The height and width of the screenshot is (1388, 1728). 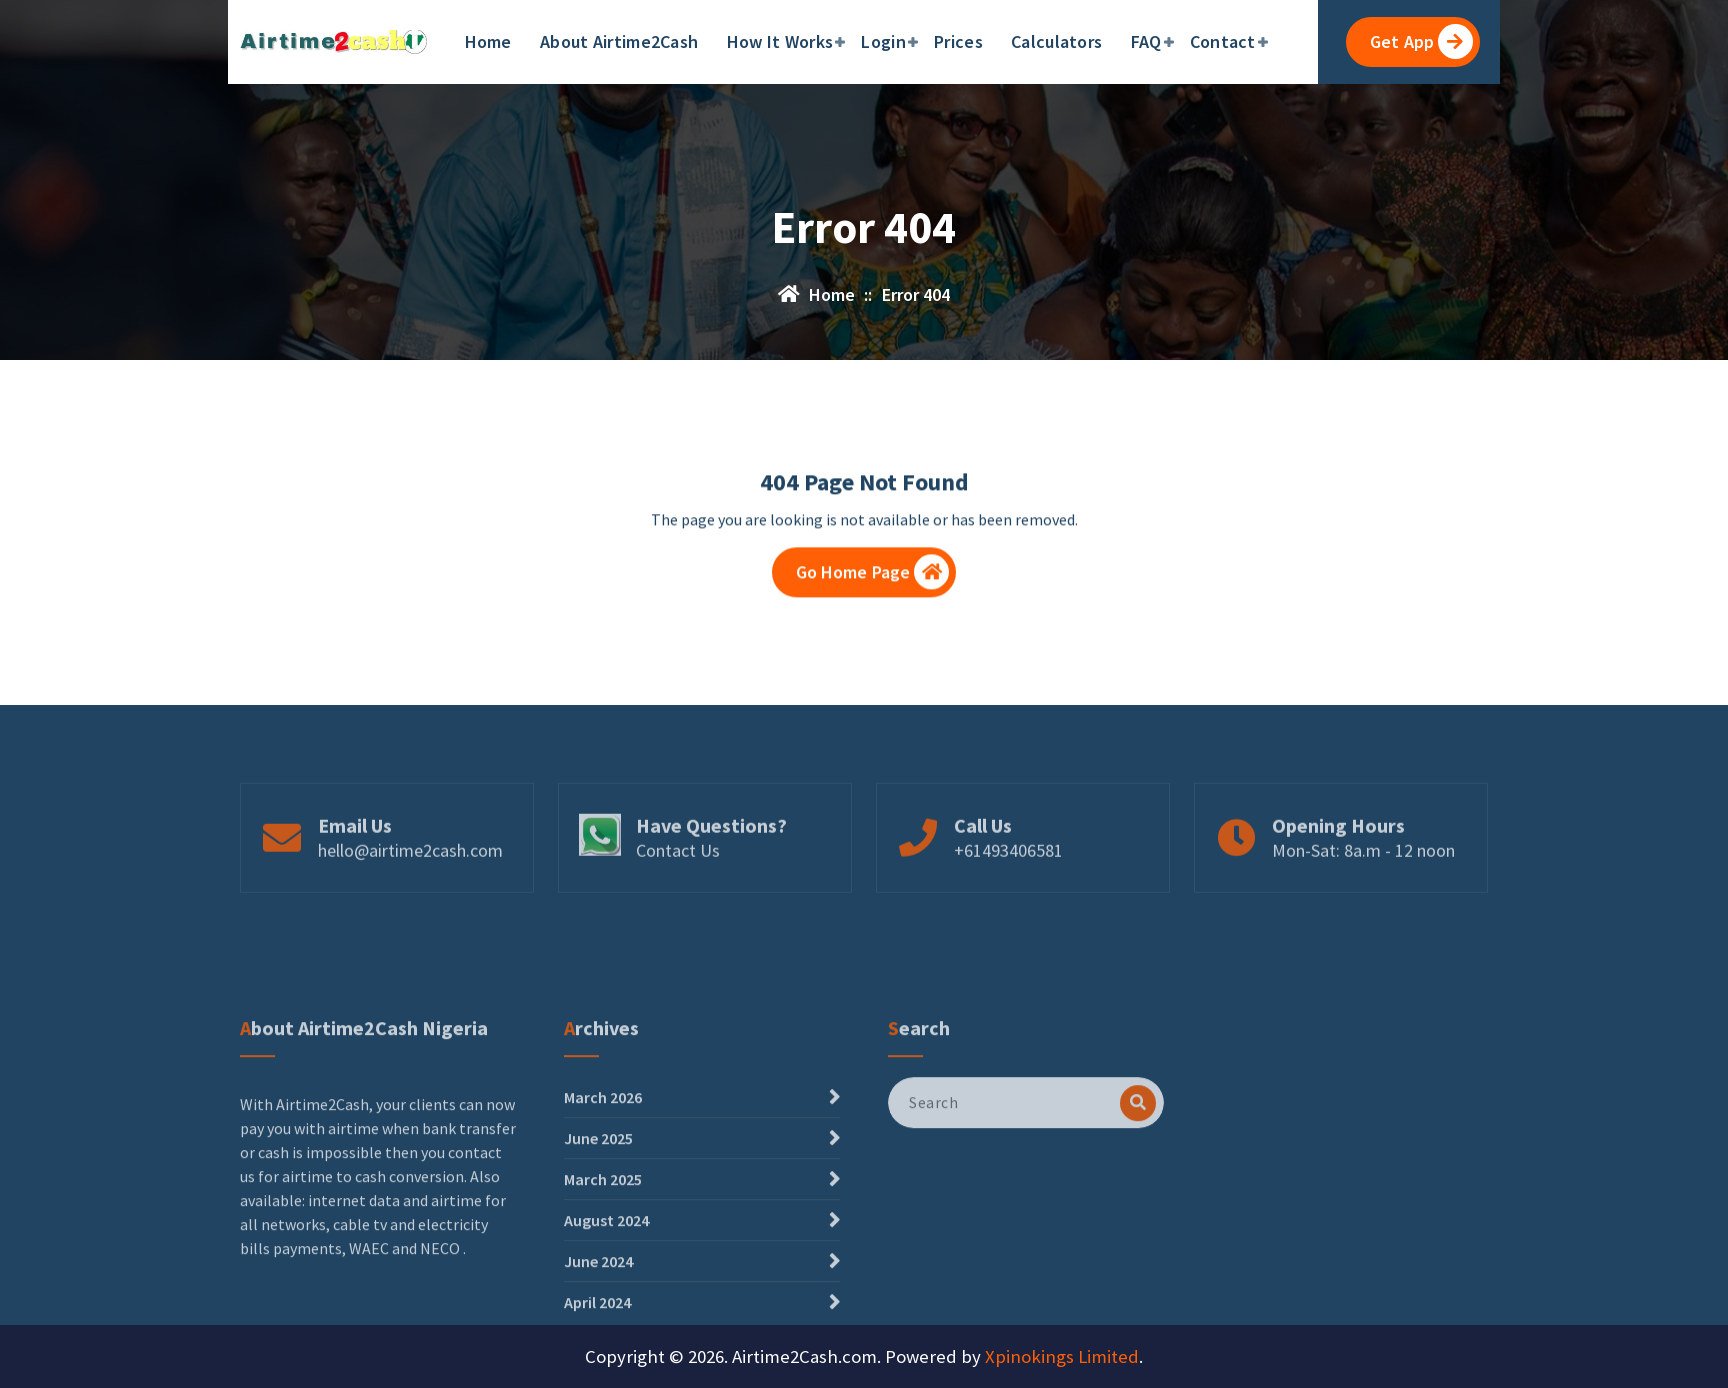 I want to click on About Airtime2Cash, so click(x=619, y=41).